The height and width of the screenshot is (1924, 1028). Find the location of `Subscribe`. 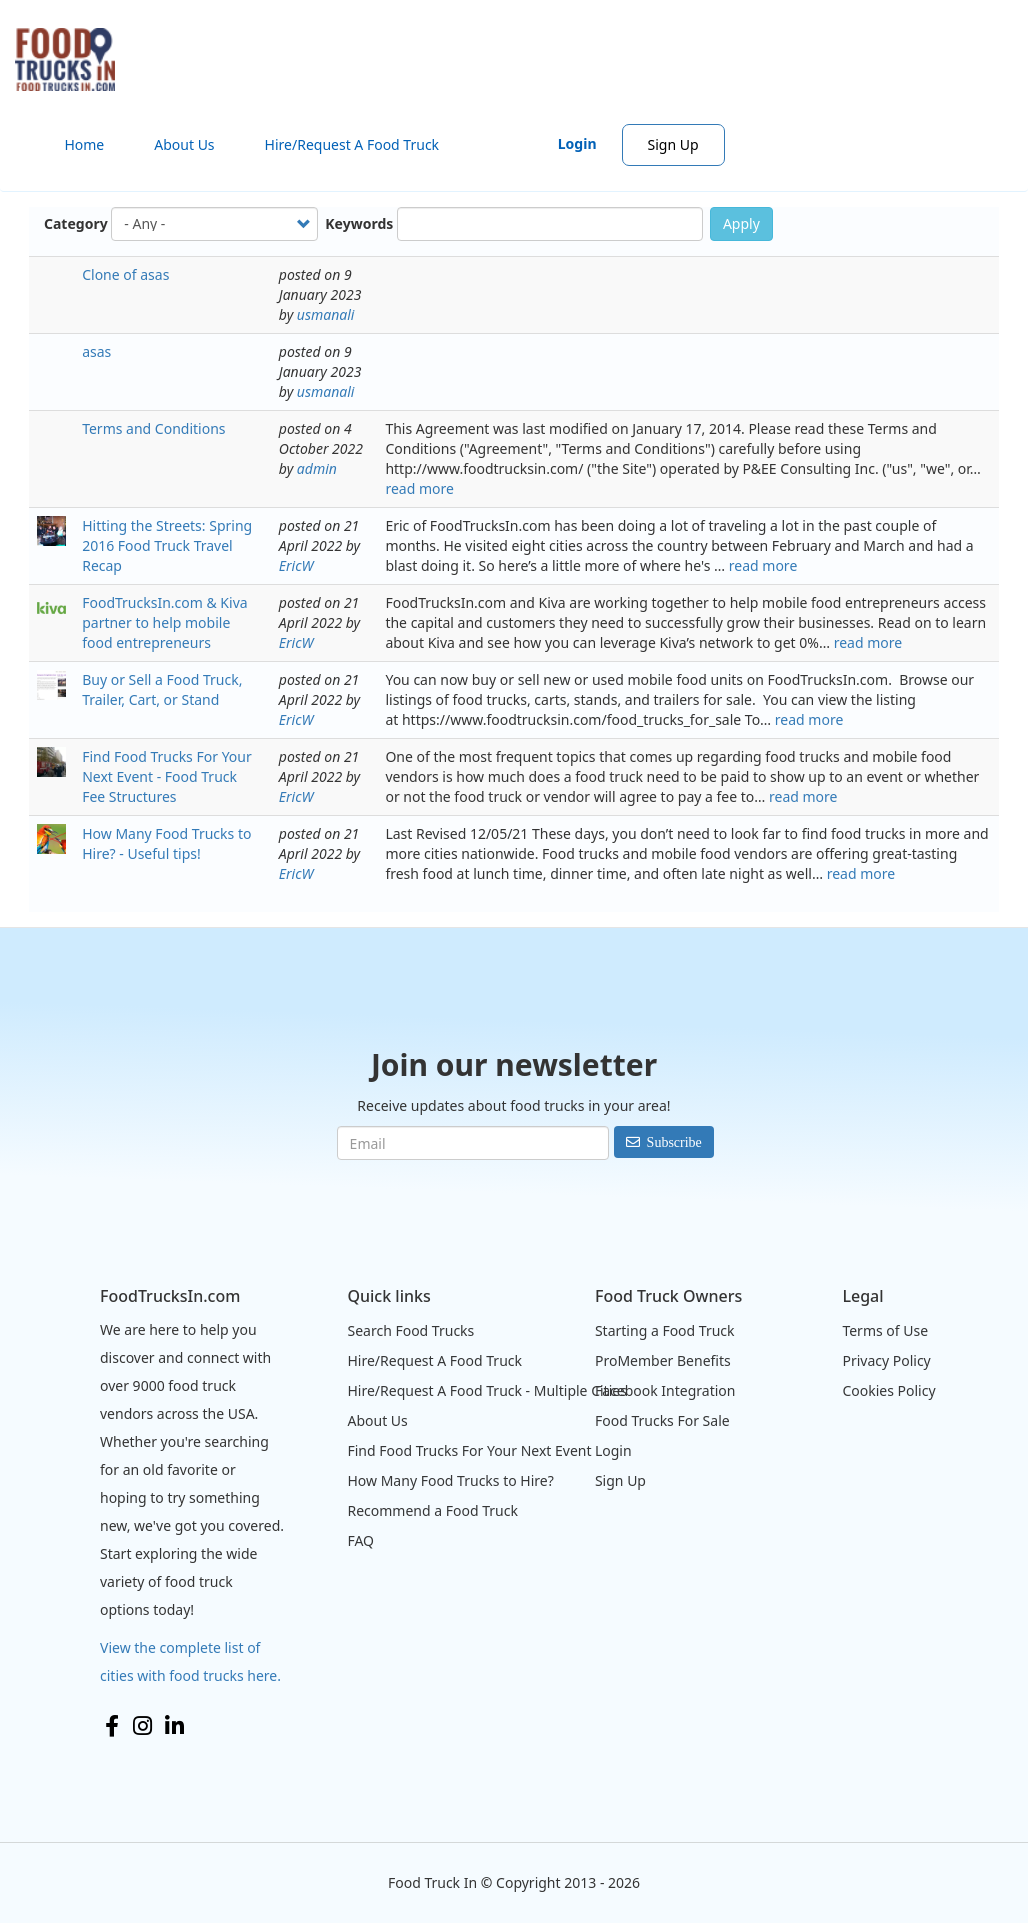

Subscribe is located at coordinates (674, 1142).